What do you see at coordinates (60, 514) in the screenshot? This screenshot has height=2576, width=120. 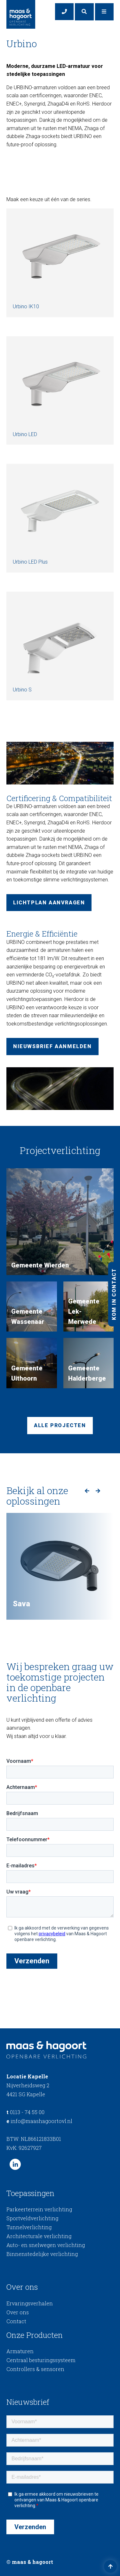 I see `Urbino LED Plus` at bounding box center [60, 514].